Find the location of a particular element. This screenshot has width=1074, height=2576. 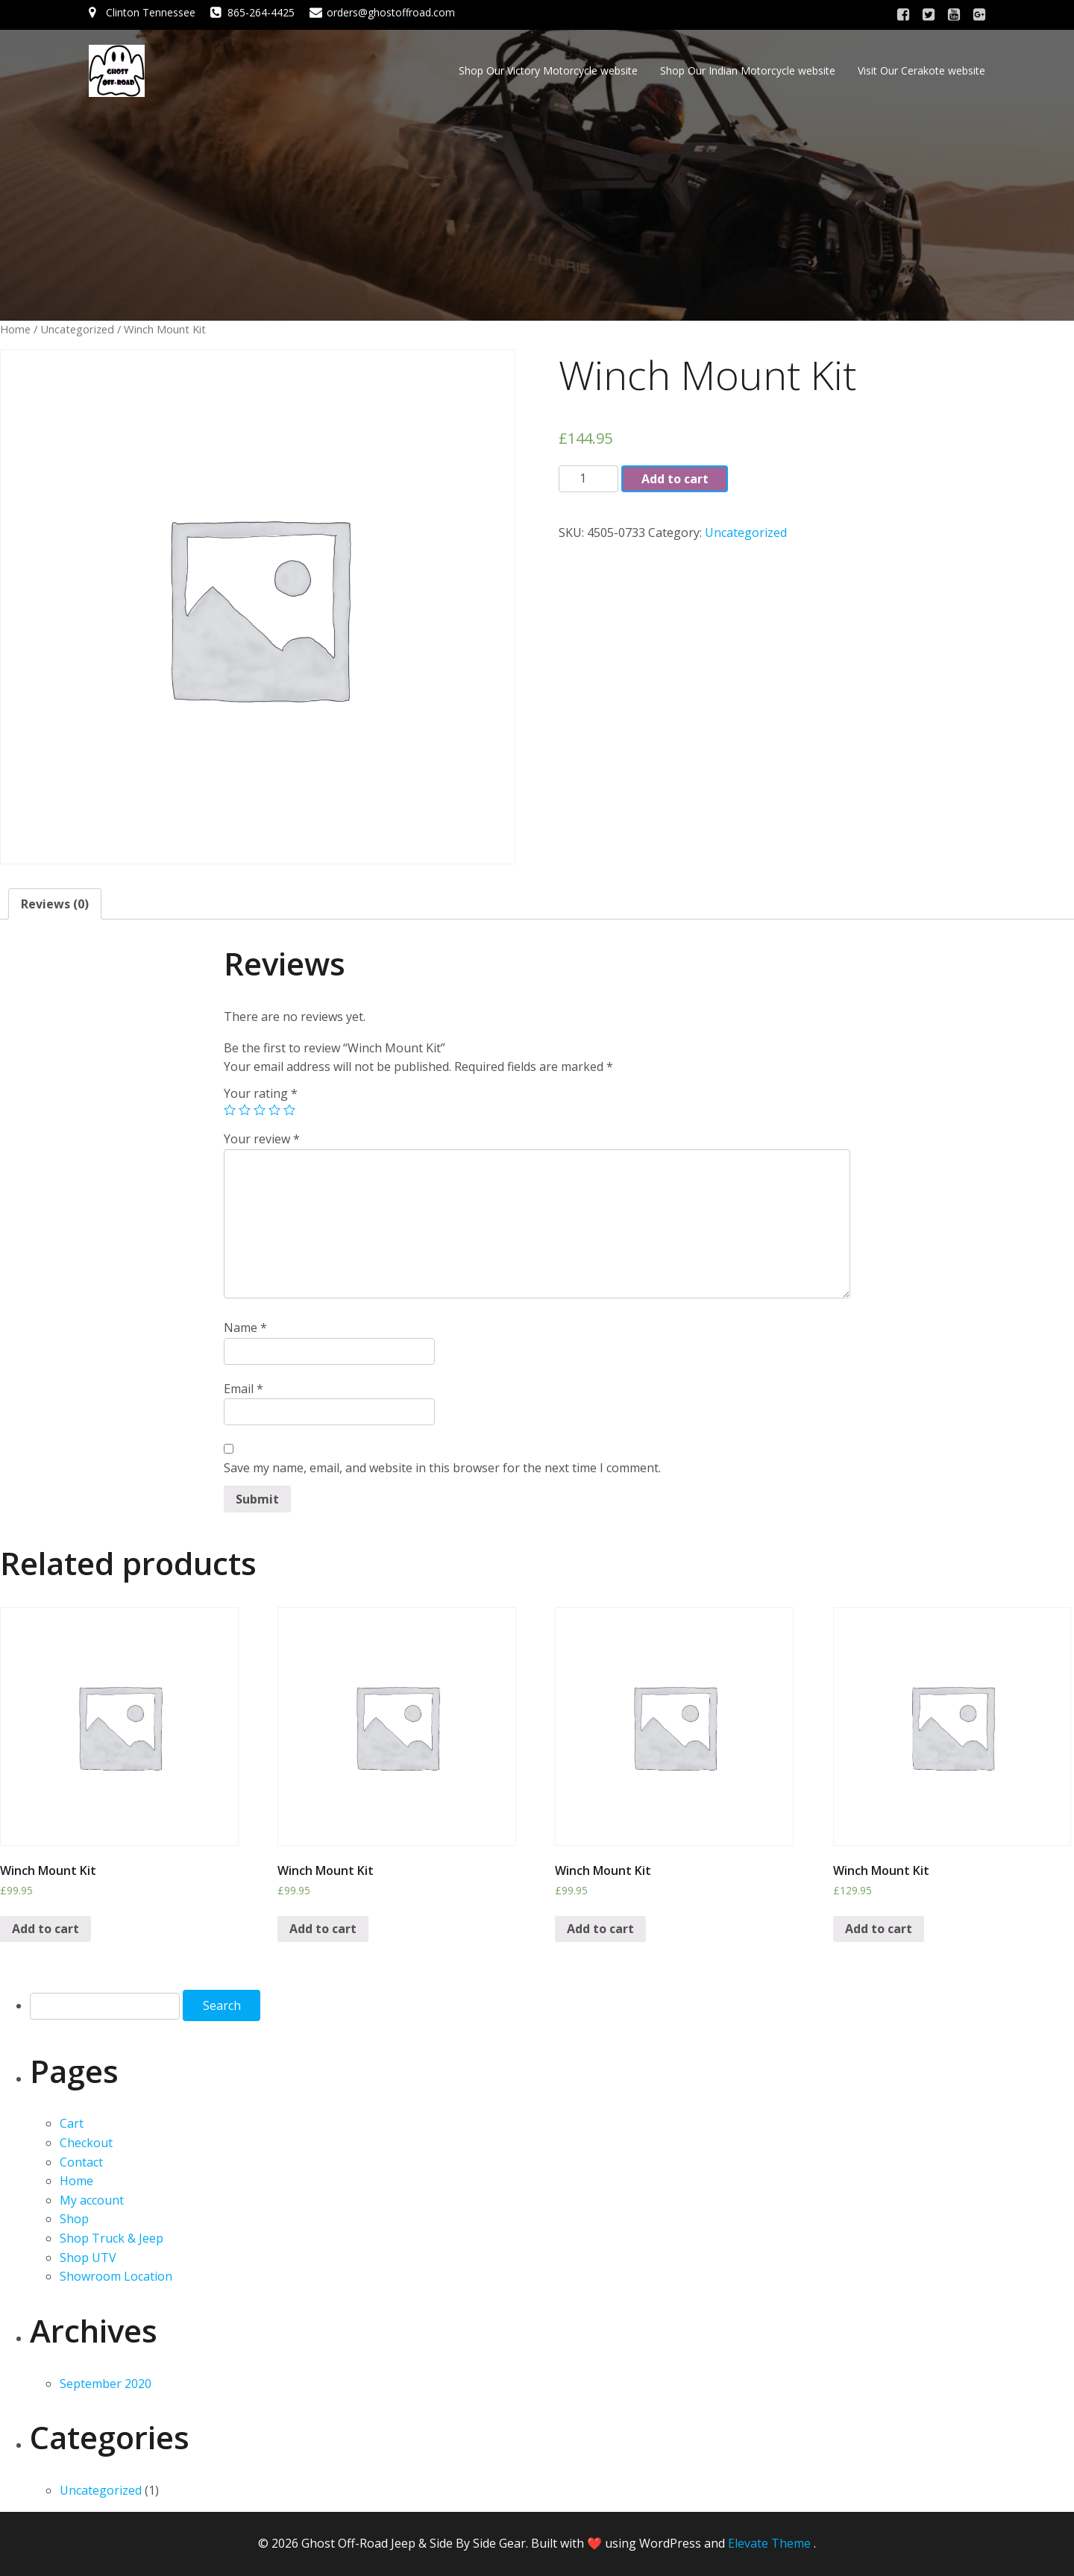

Shop Our Victory Motorcycle website is located at coordinates (548, 70).